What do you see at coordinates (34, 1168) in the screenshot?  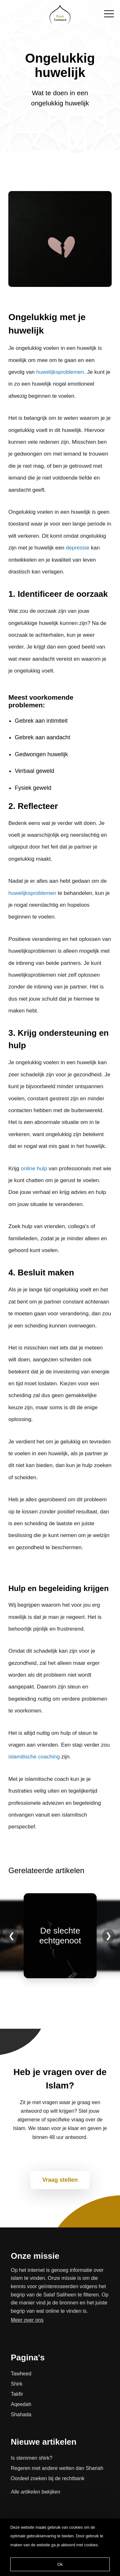 I see `online hulp` at bounding box center [34, 1168].